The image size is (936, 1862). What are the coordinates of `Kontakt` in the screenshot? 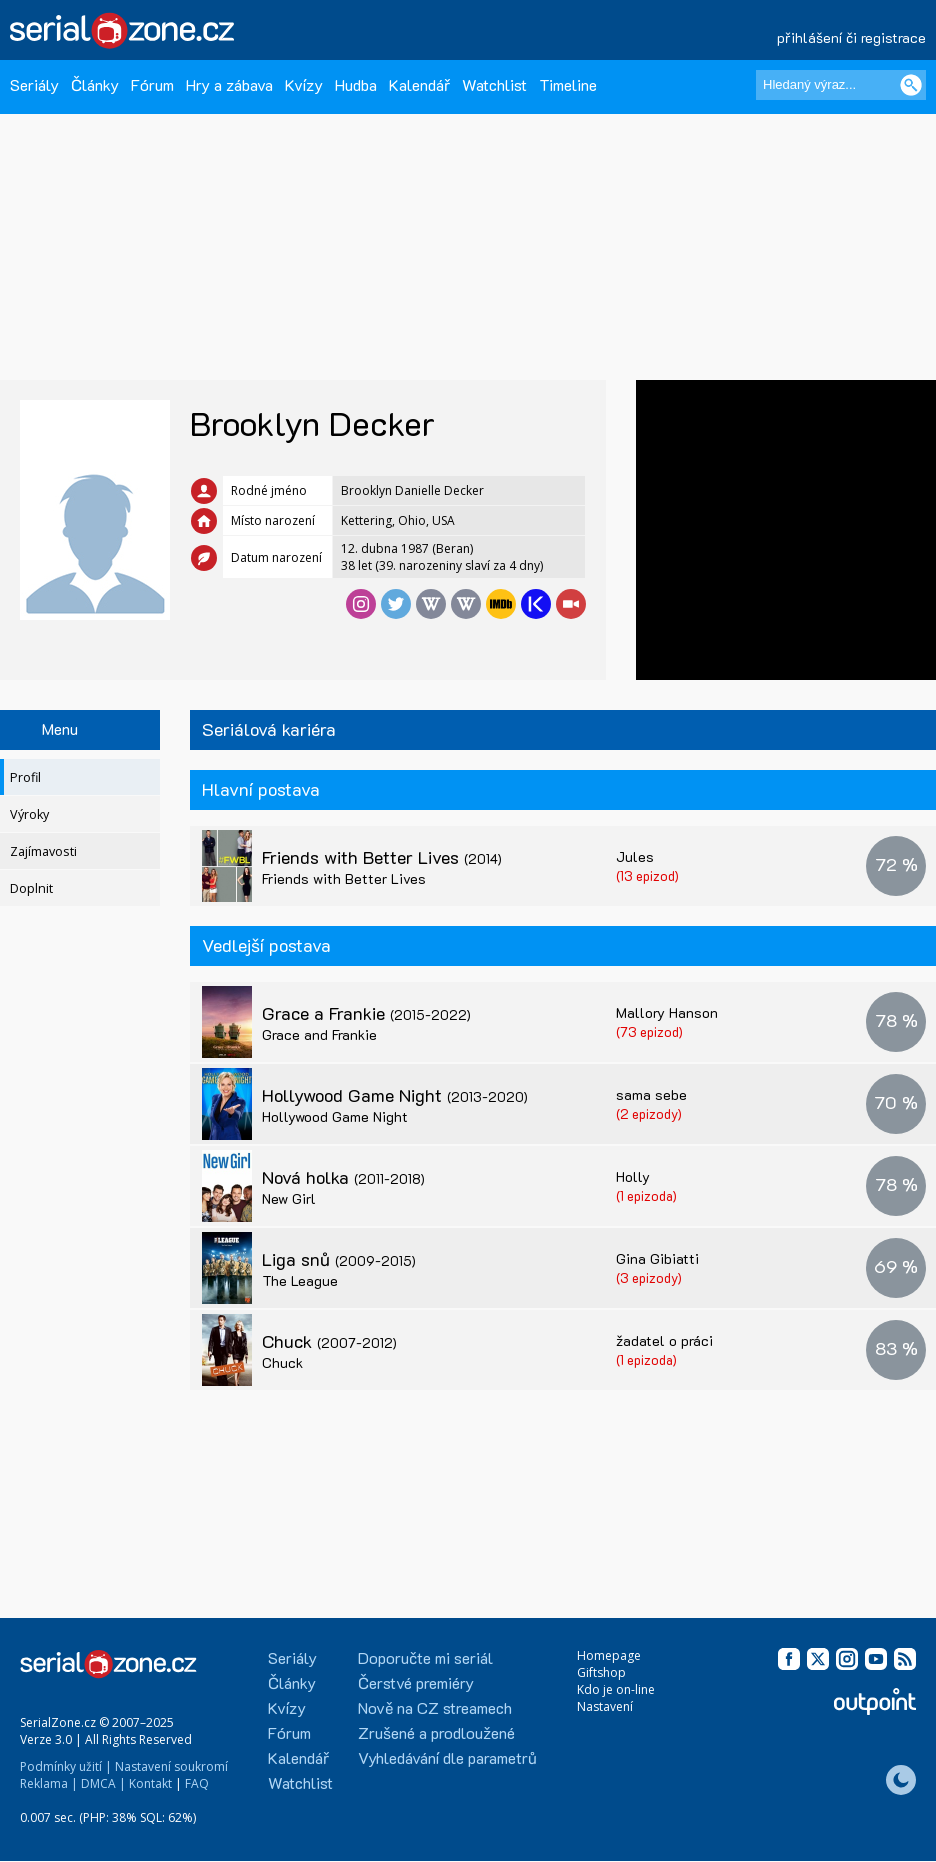 It's located at (150, 1783).